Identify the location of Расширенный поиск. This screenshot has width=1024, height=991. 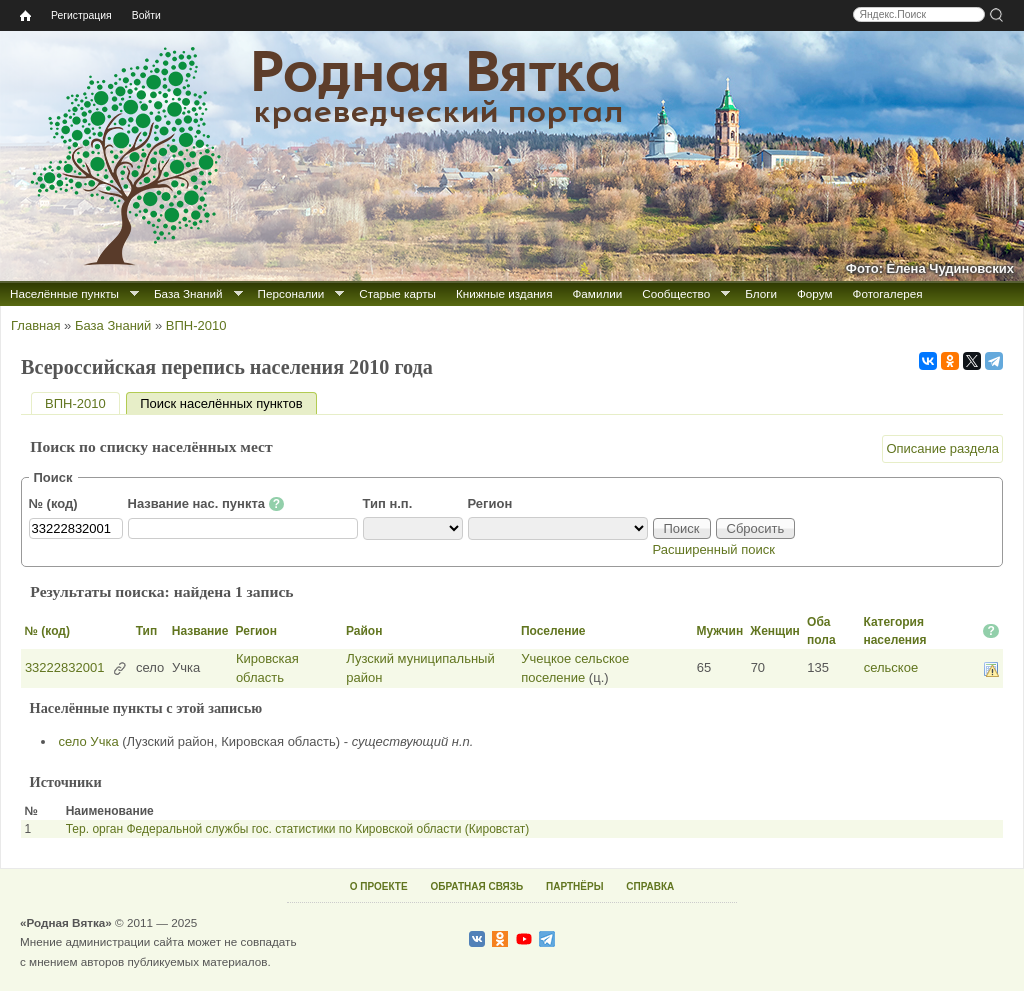
(714, 549).